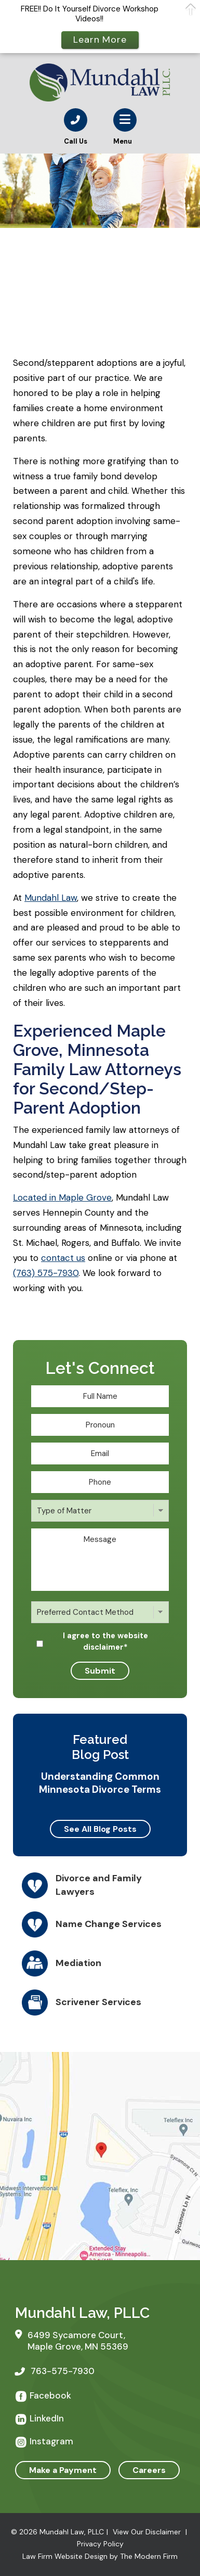 This screenshot has height=2576, width=200. I want to click on Call Us, so click(75, 141).